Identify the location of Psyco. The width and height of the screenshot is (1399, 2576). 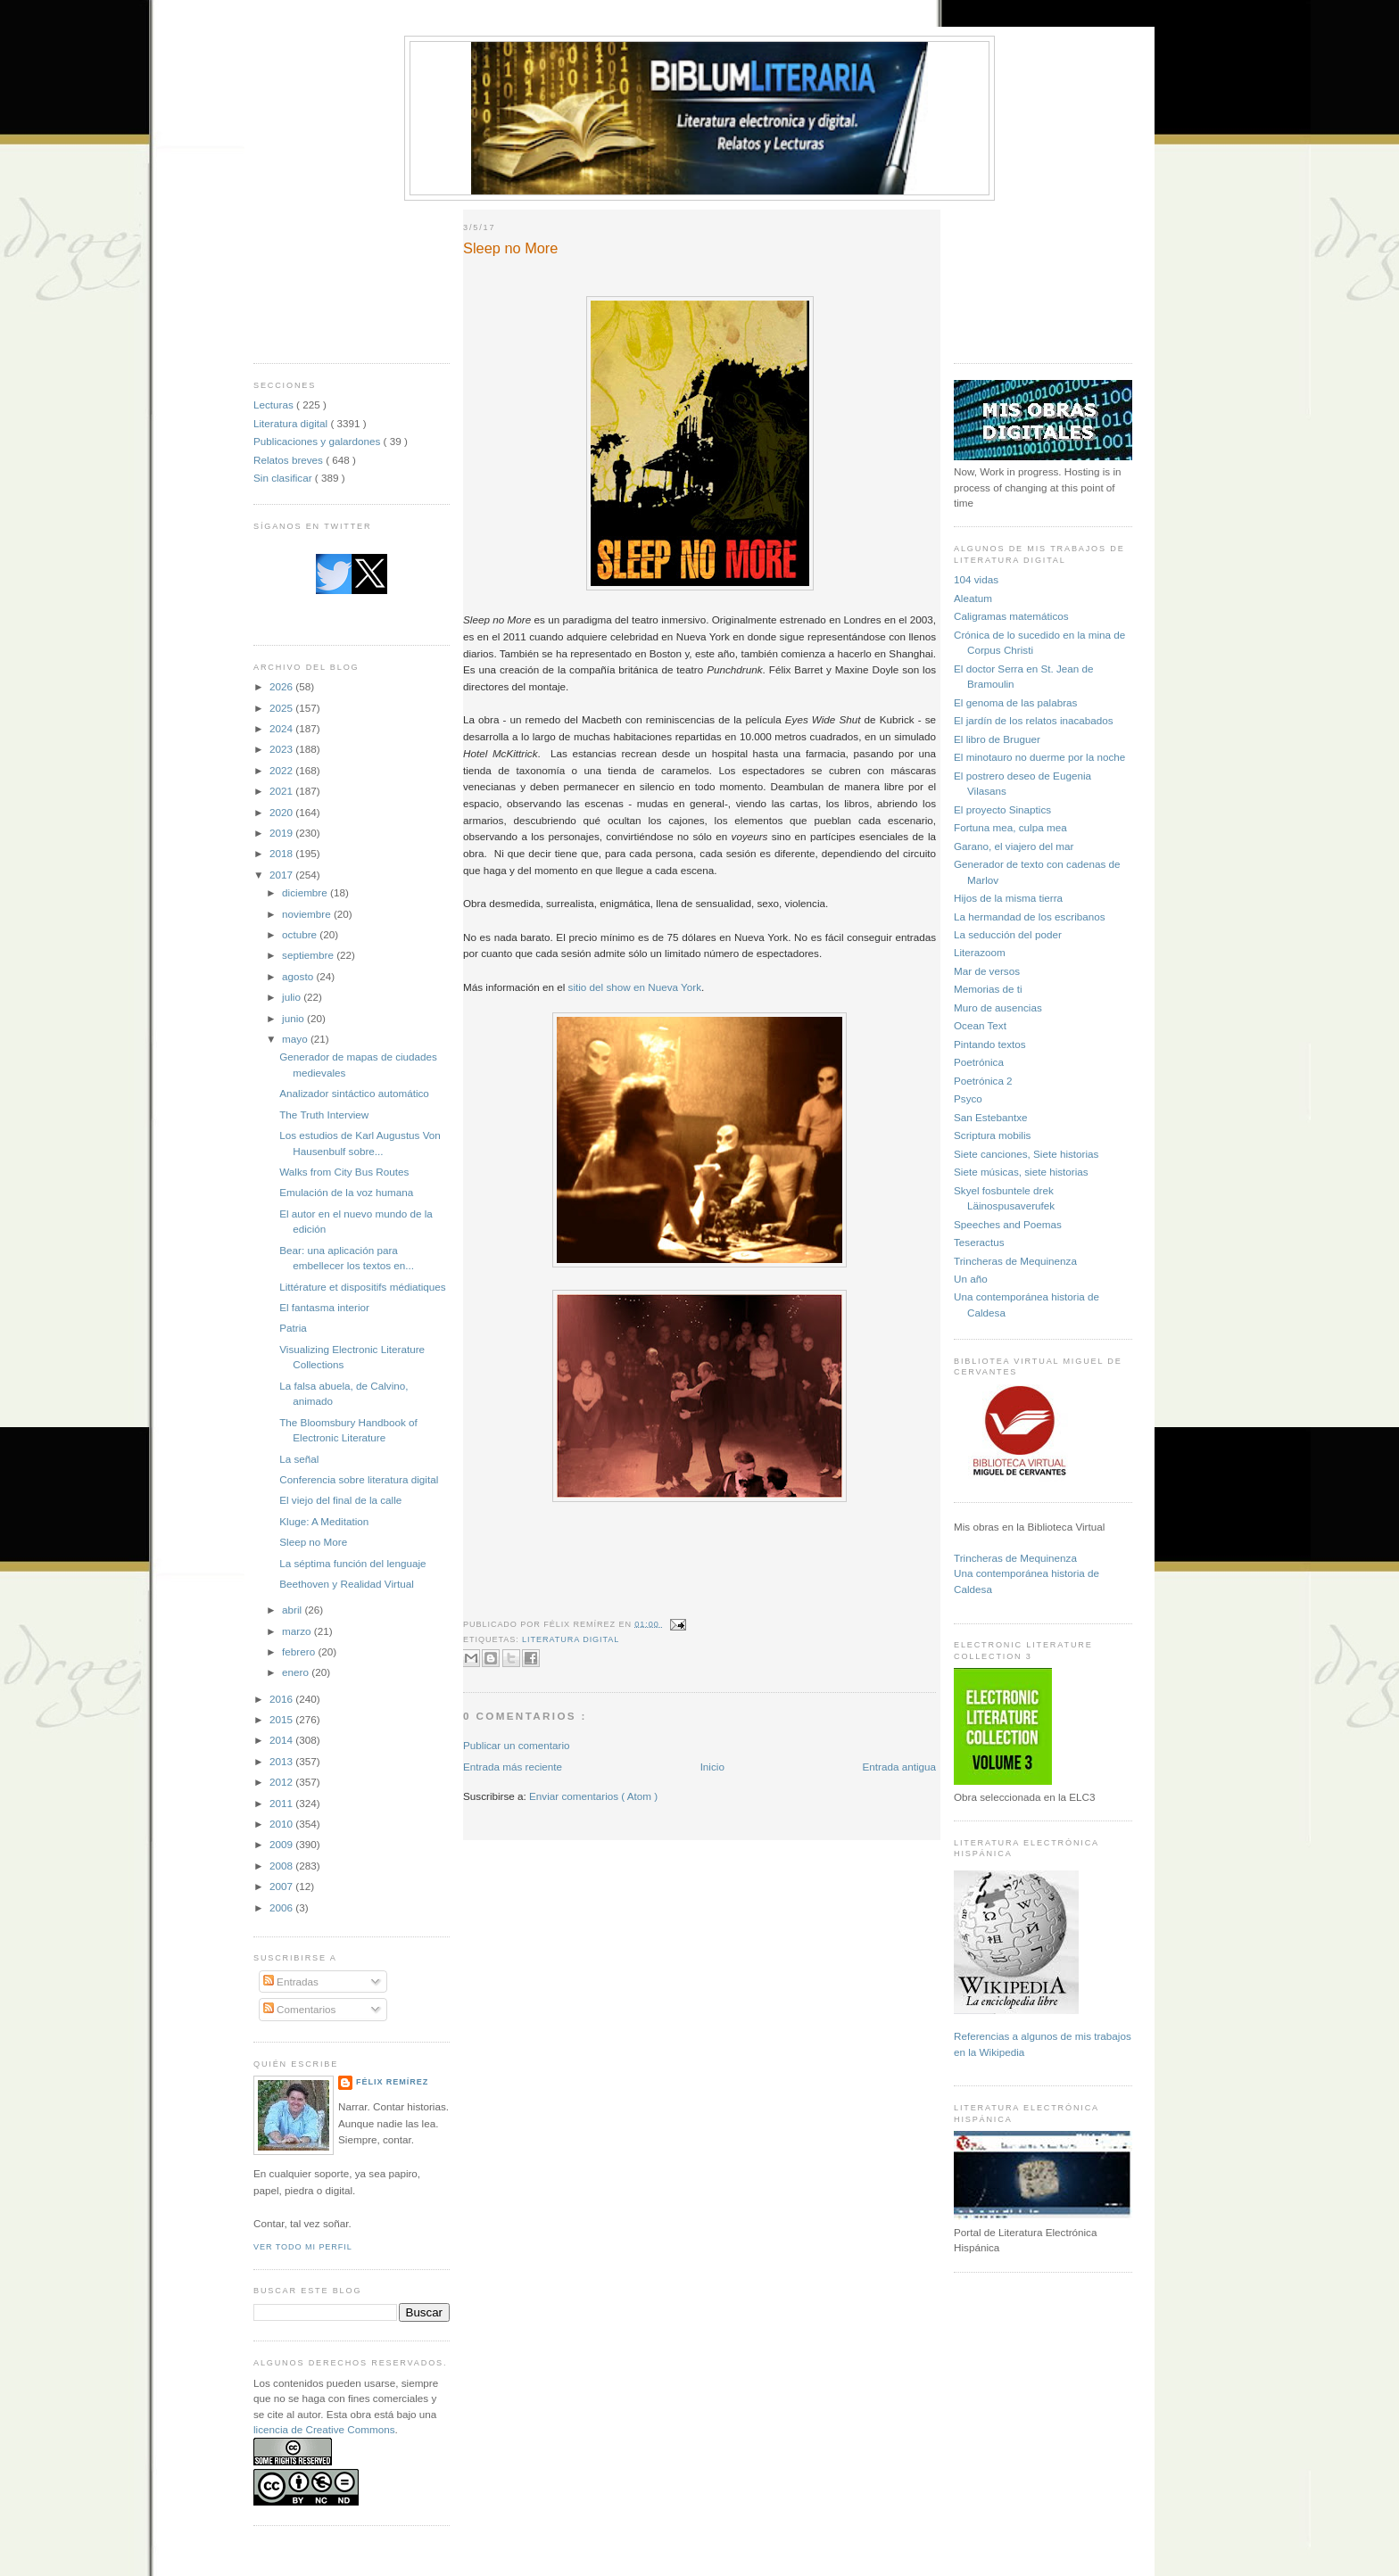
(968, 1098).